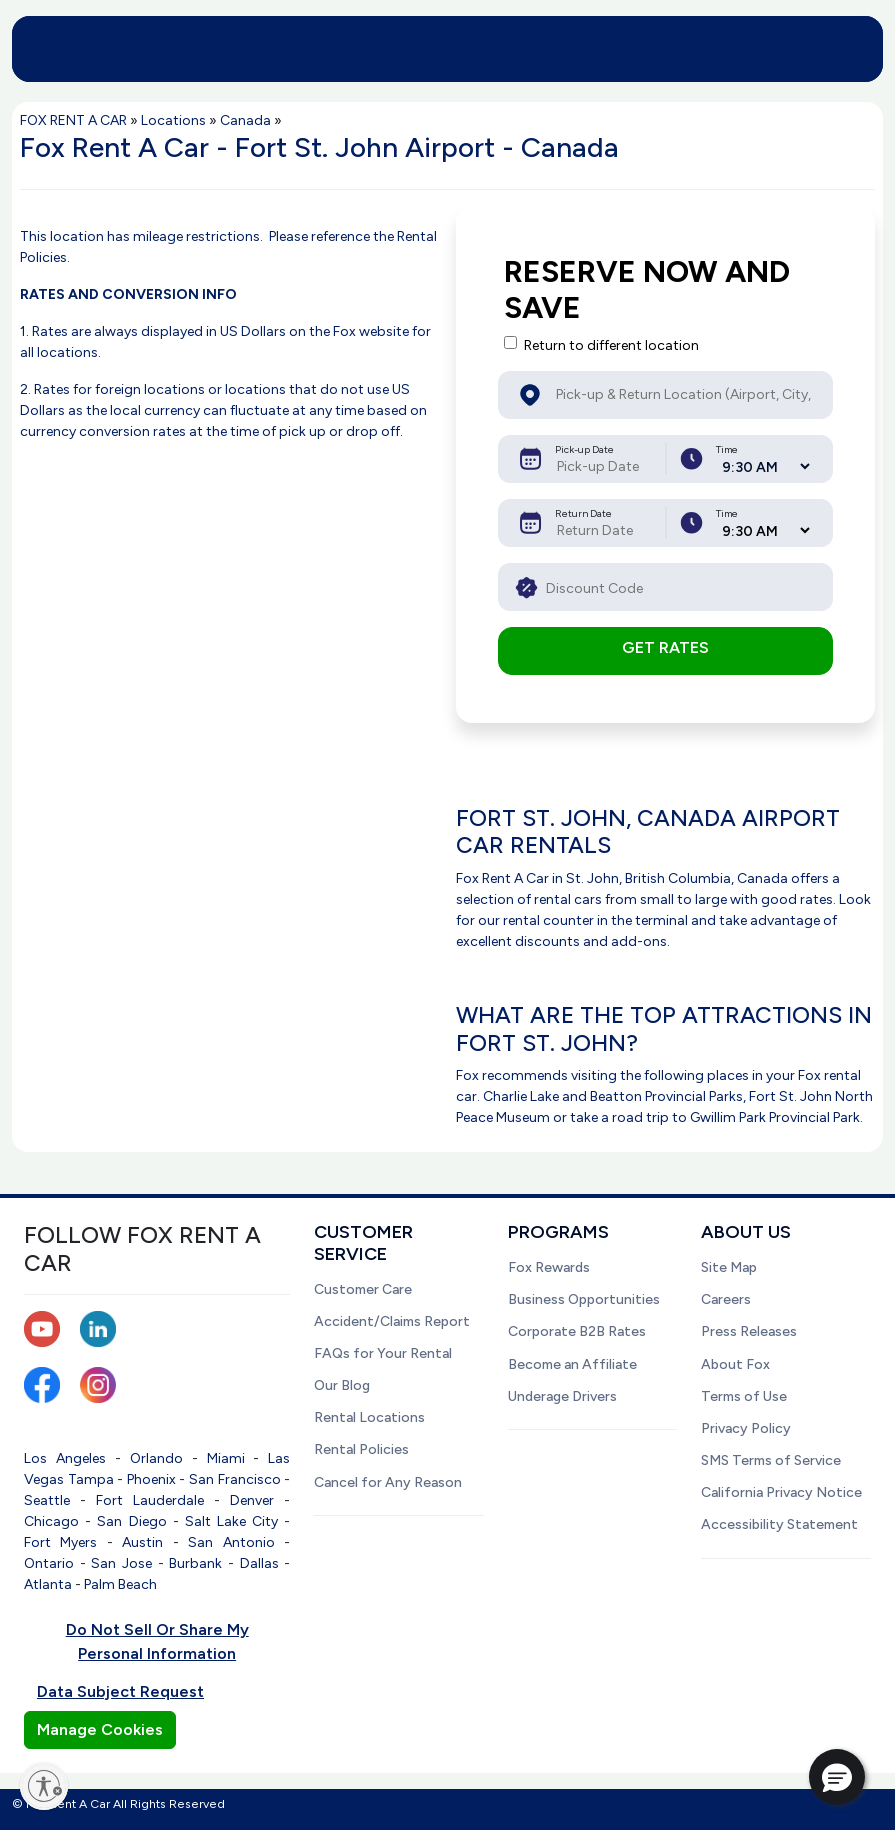  I want to click on San Diego, so click(131, 1521).